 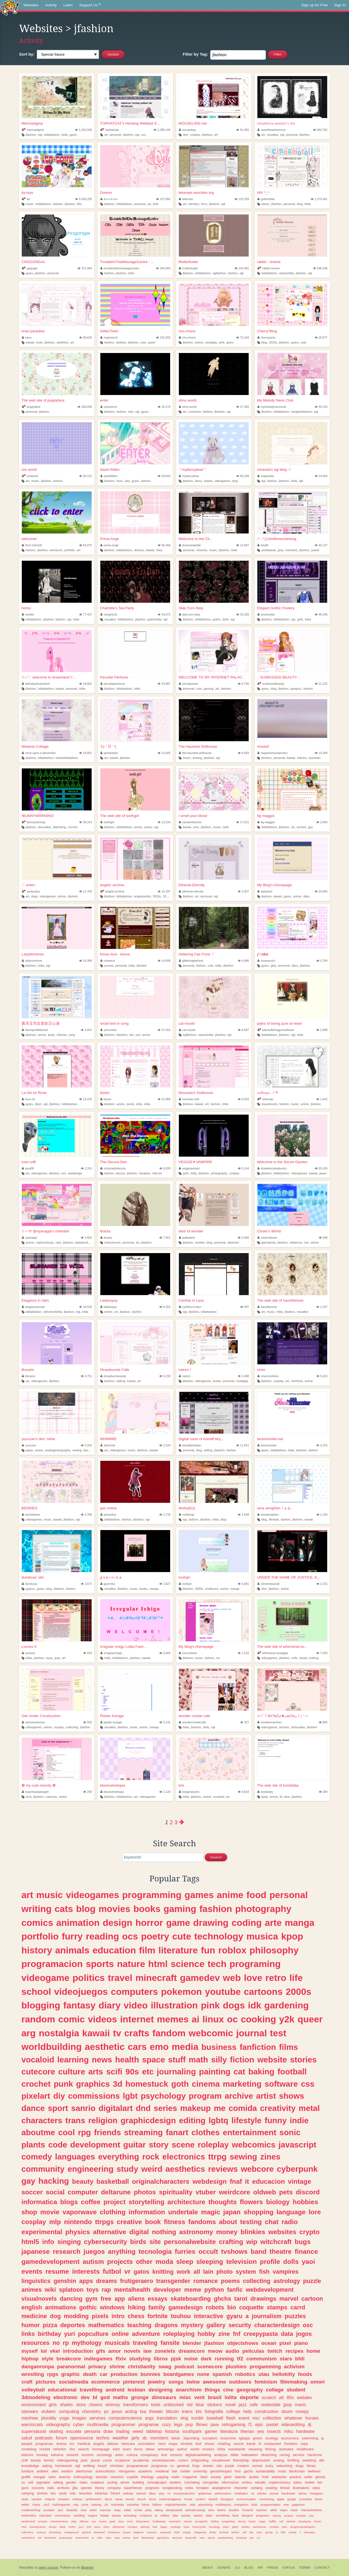 I want to click on spooky, so click(x=185, y=2515).